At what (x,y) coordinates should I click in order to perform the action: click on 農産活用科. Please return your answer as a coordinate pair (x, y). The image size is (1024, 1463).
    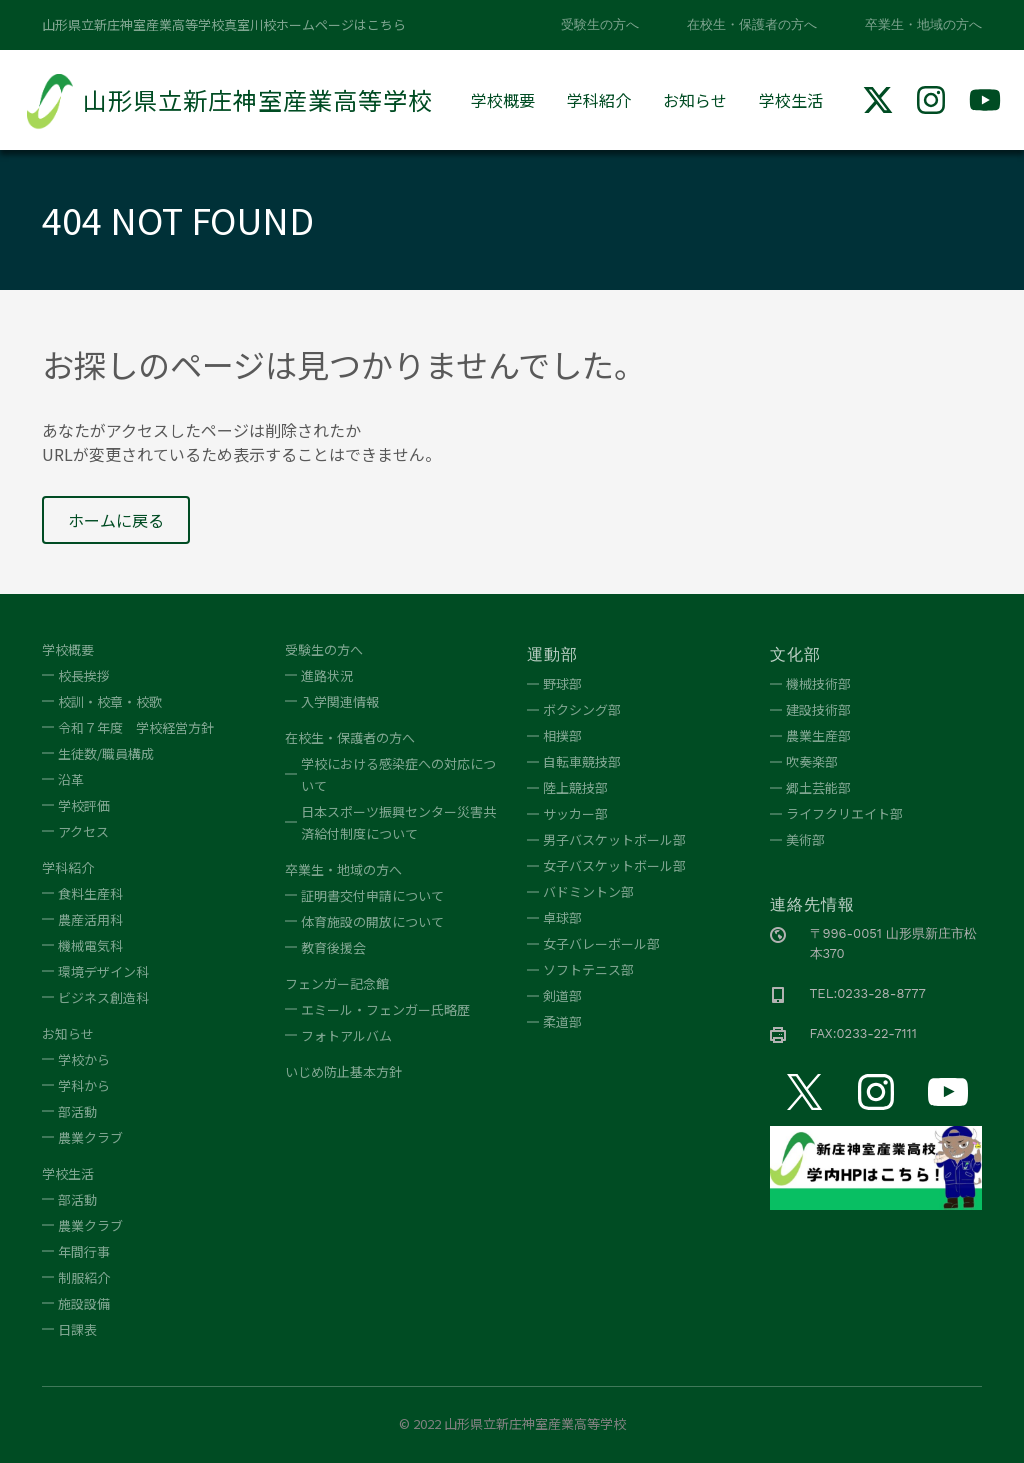
    Looking at the image, I should click on (90, 919).